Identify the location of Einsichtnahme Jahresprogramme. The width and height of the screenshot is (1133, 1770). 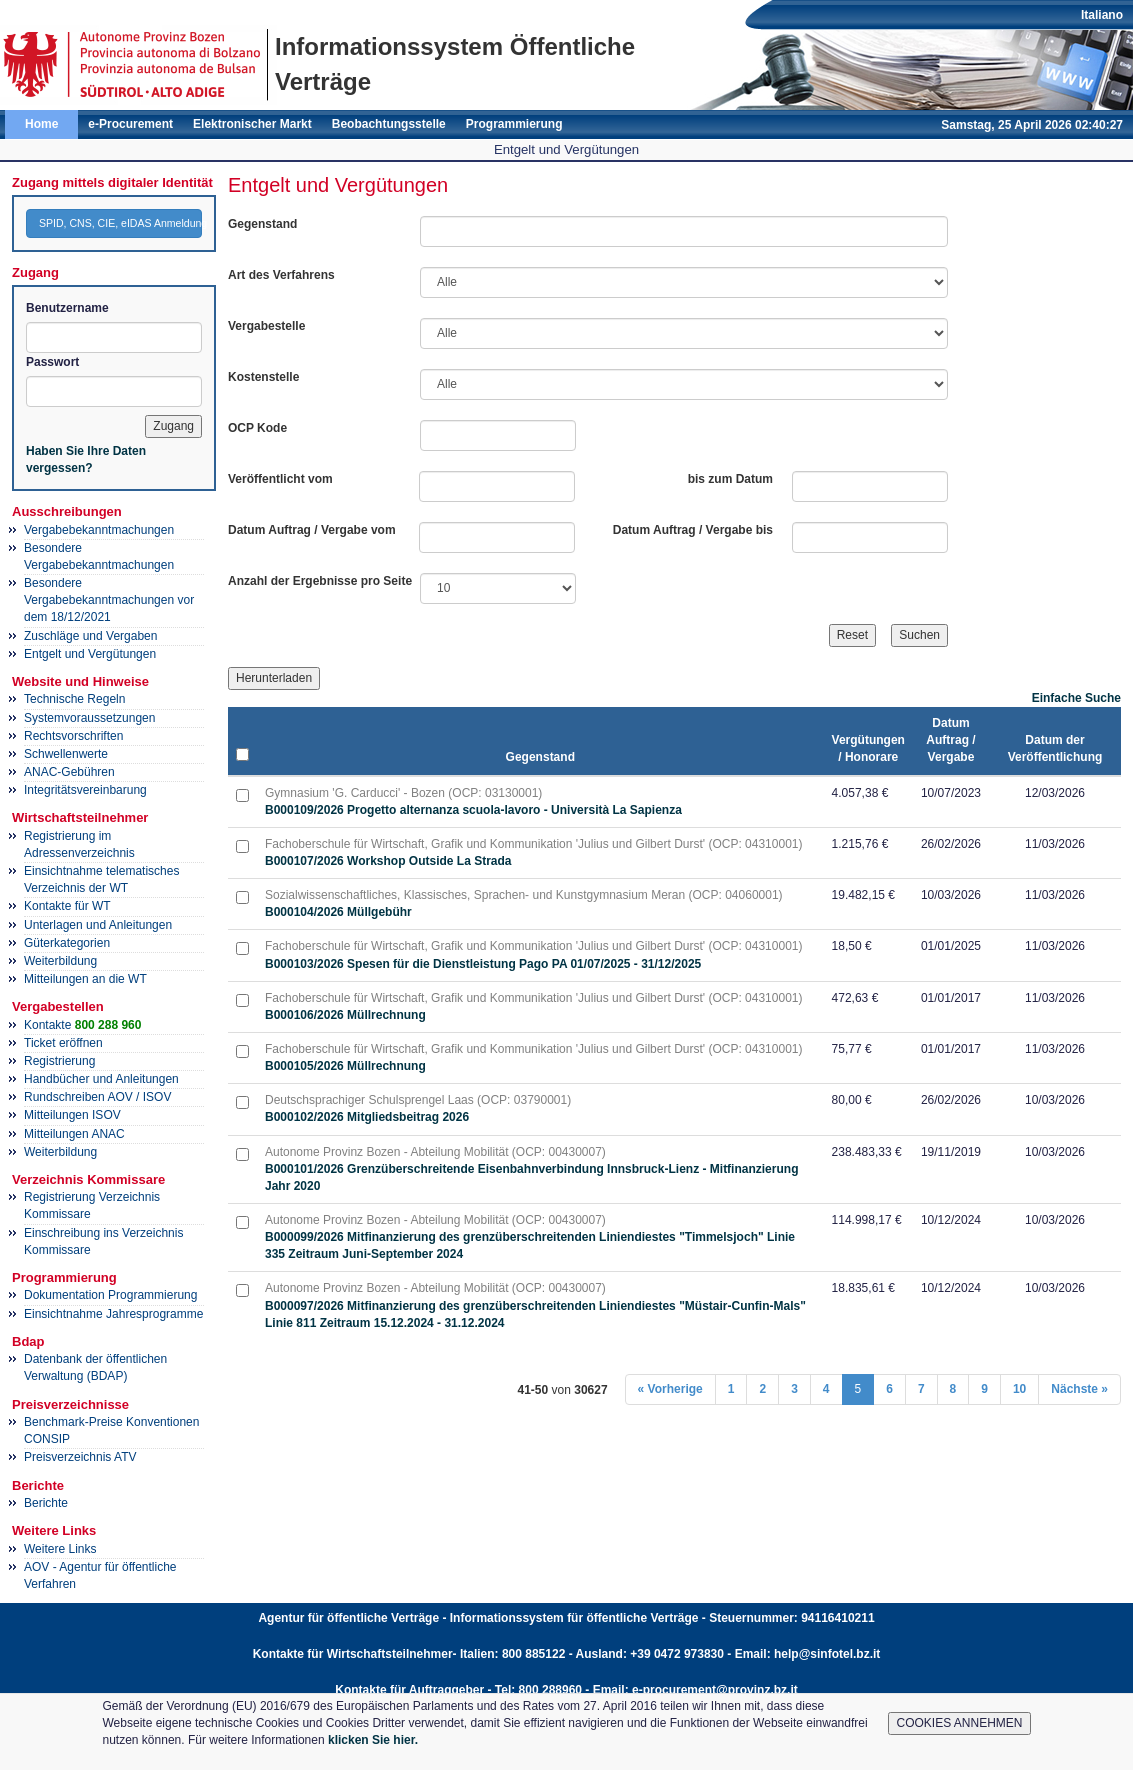
(113, 1314).